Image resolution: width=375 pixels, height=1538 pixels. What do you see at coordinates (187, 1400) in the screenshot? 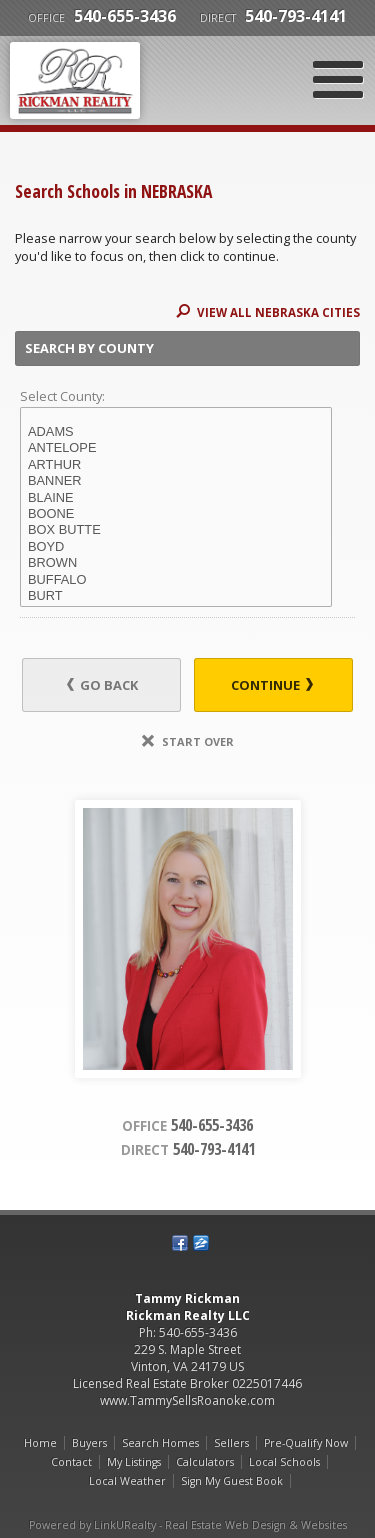
I see `www.TammySellsRoanoke.com` at bounding box center [187, 1400].